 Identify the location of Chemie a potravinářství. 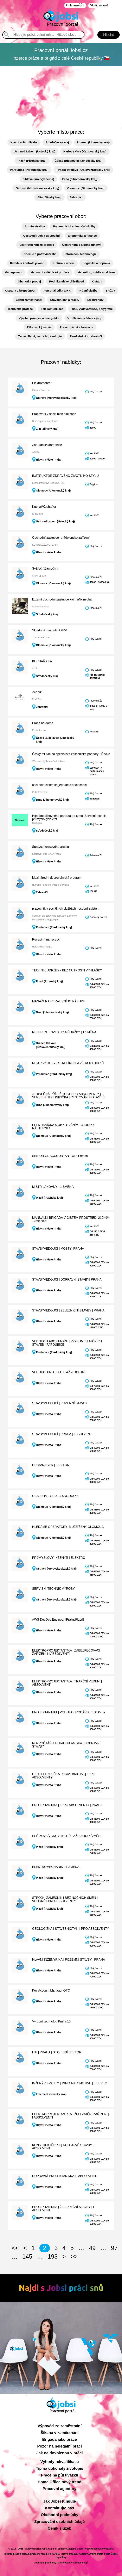
(39, 254).